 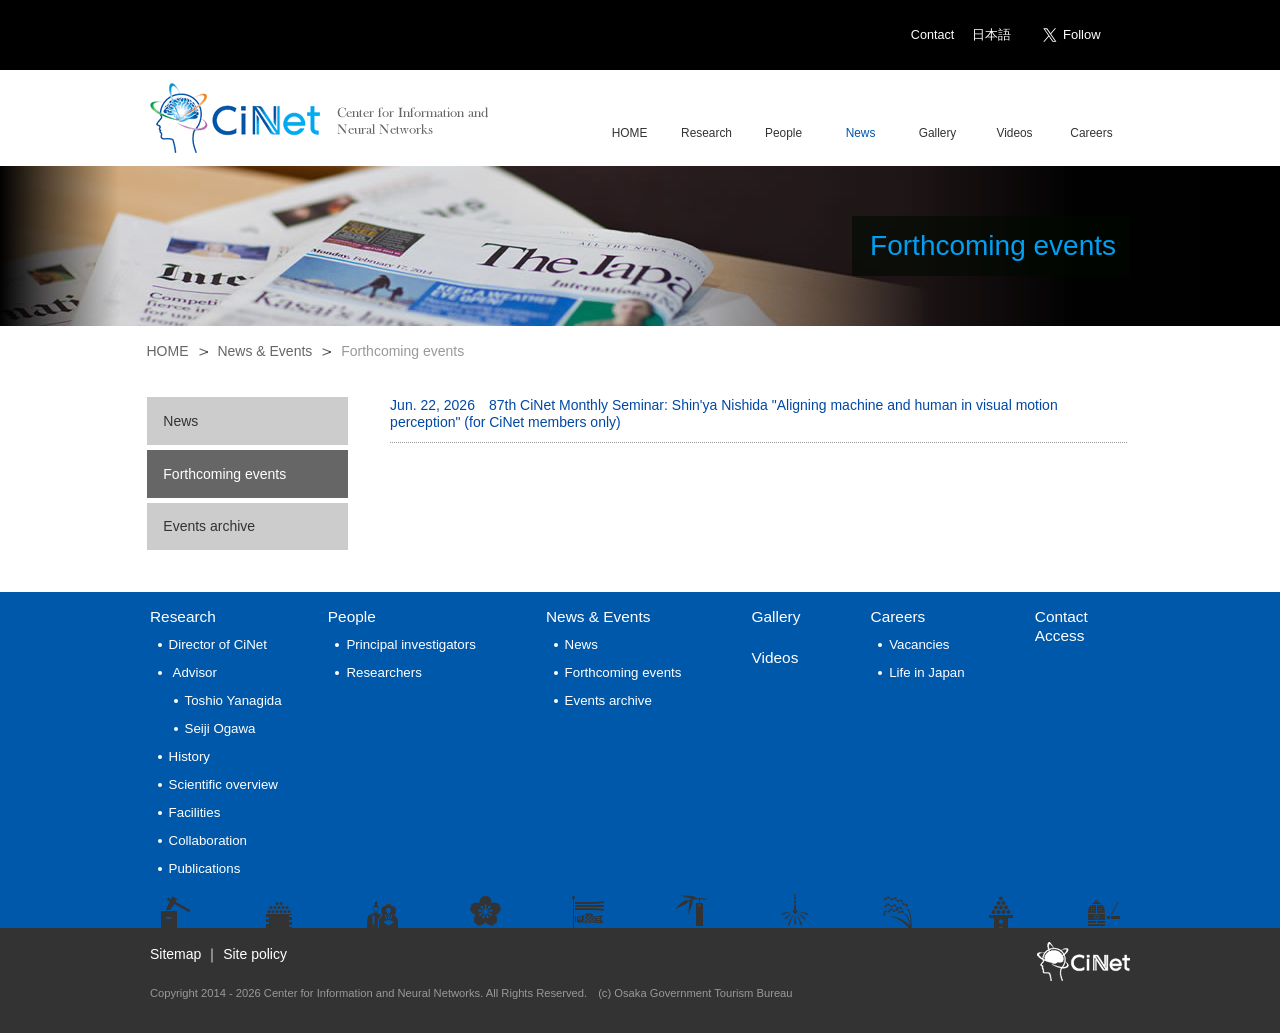 I want to click on HOME, so click(x=168, y=351).